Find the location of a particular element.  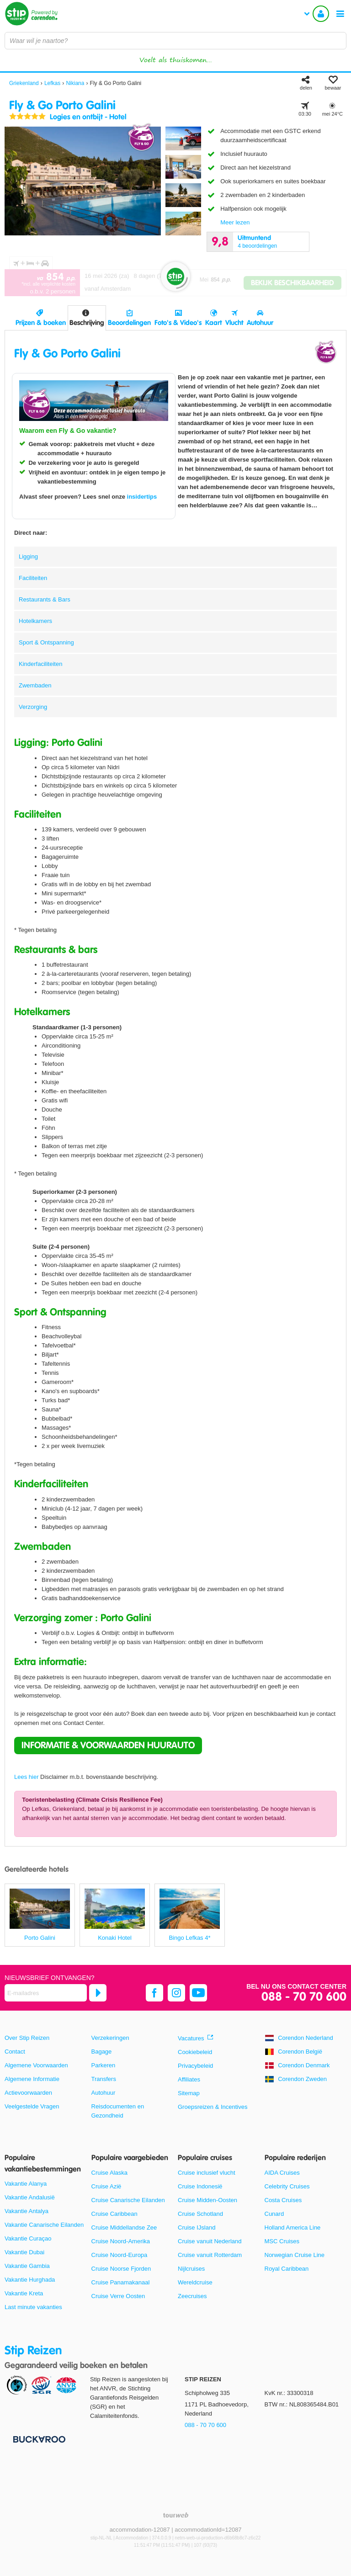

Ligging is located at coordinates (28, 556).